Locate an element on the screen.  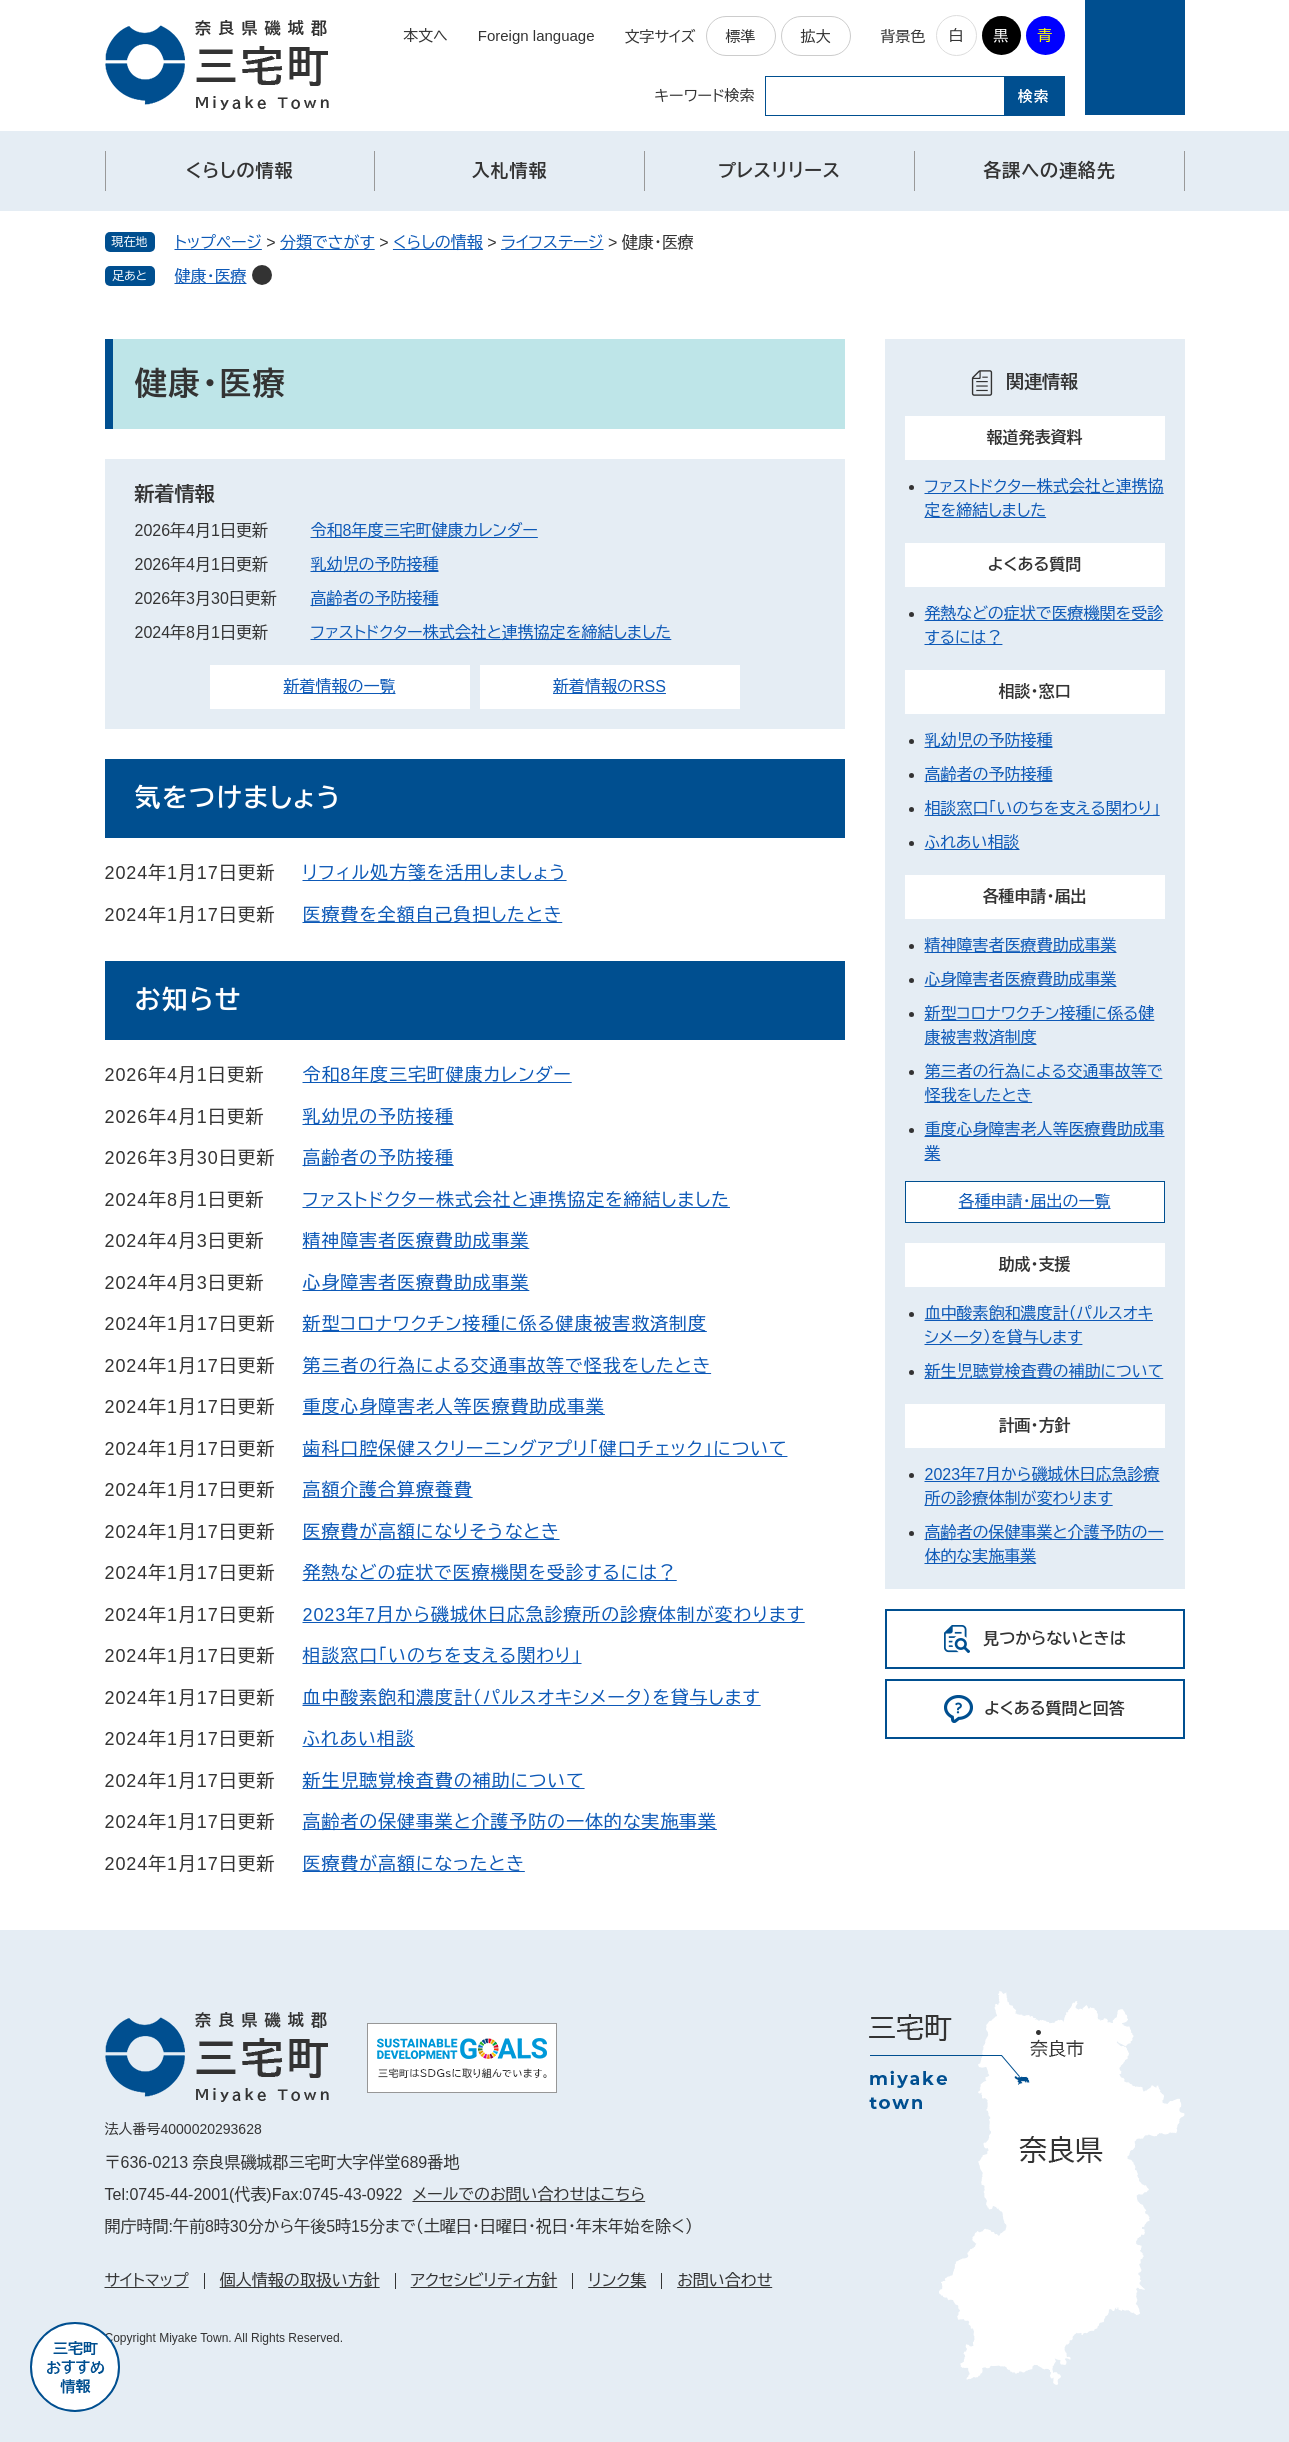
サイトマップ is located at coordinates (147, 2280).